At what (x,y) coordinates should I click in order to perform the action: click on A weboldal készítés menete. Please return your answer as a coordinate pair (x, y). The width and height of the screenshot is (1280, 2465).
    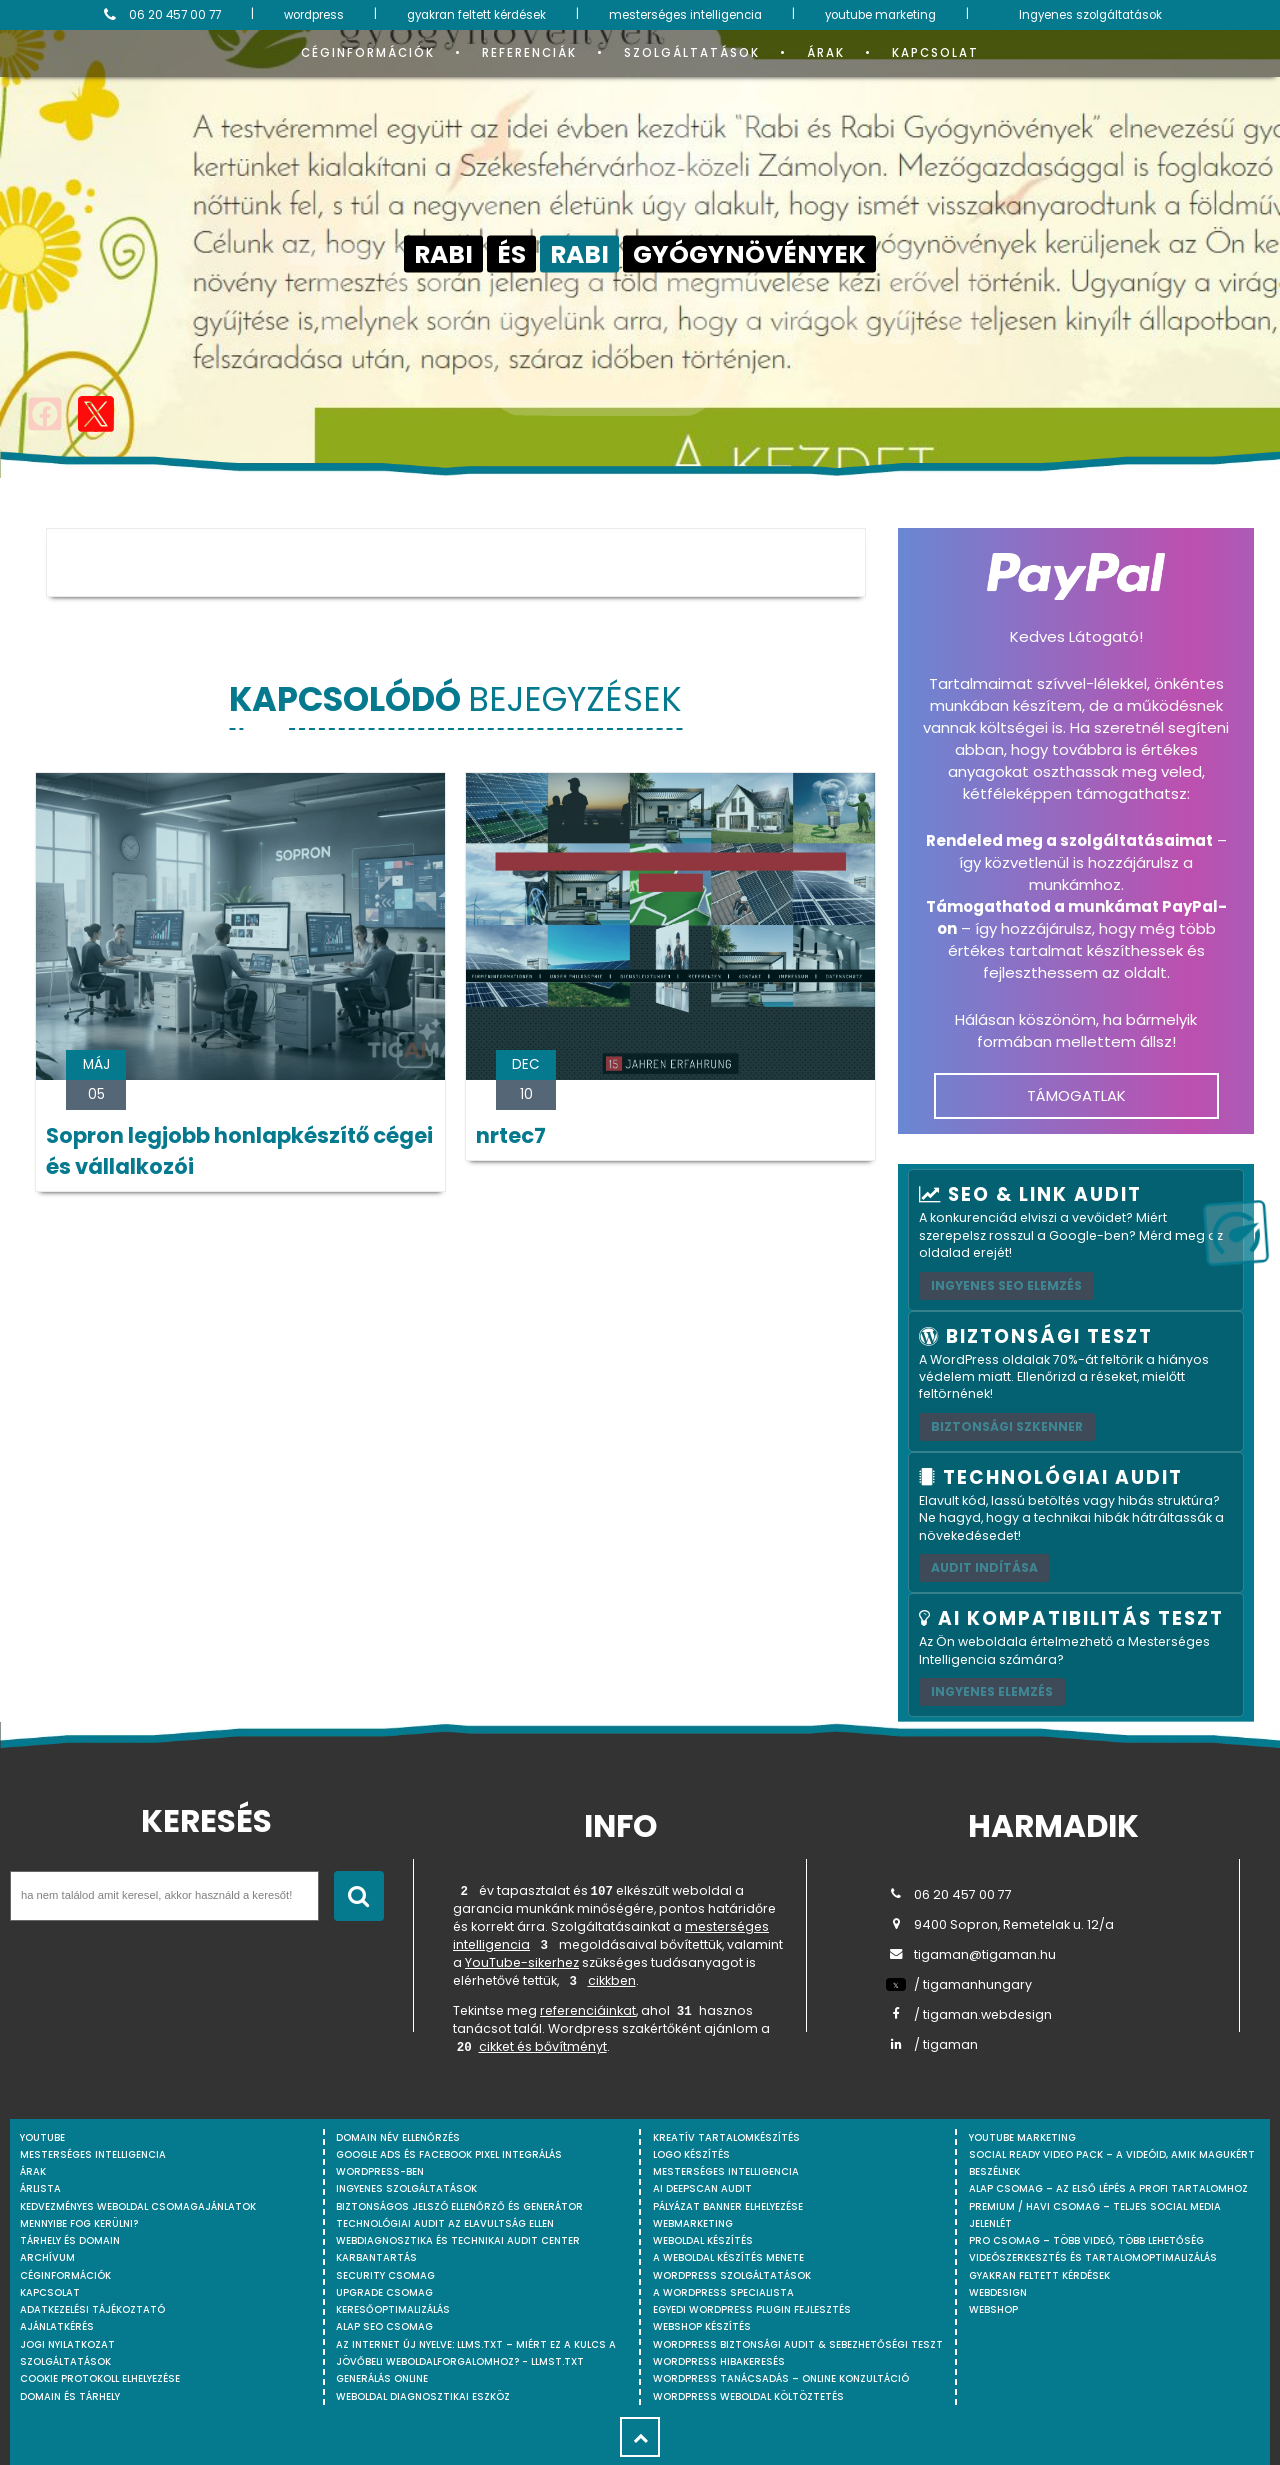
    Looking at the image, I should click on (728, 2257).